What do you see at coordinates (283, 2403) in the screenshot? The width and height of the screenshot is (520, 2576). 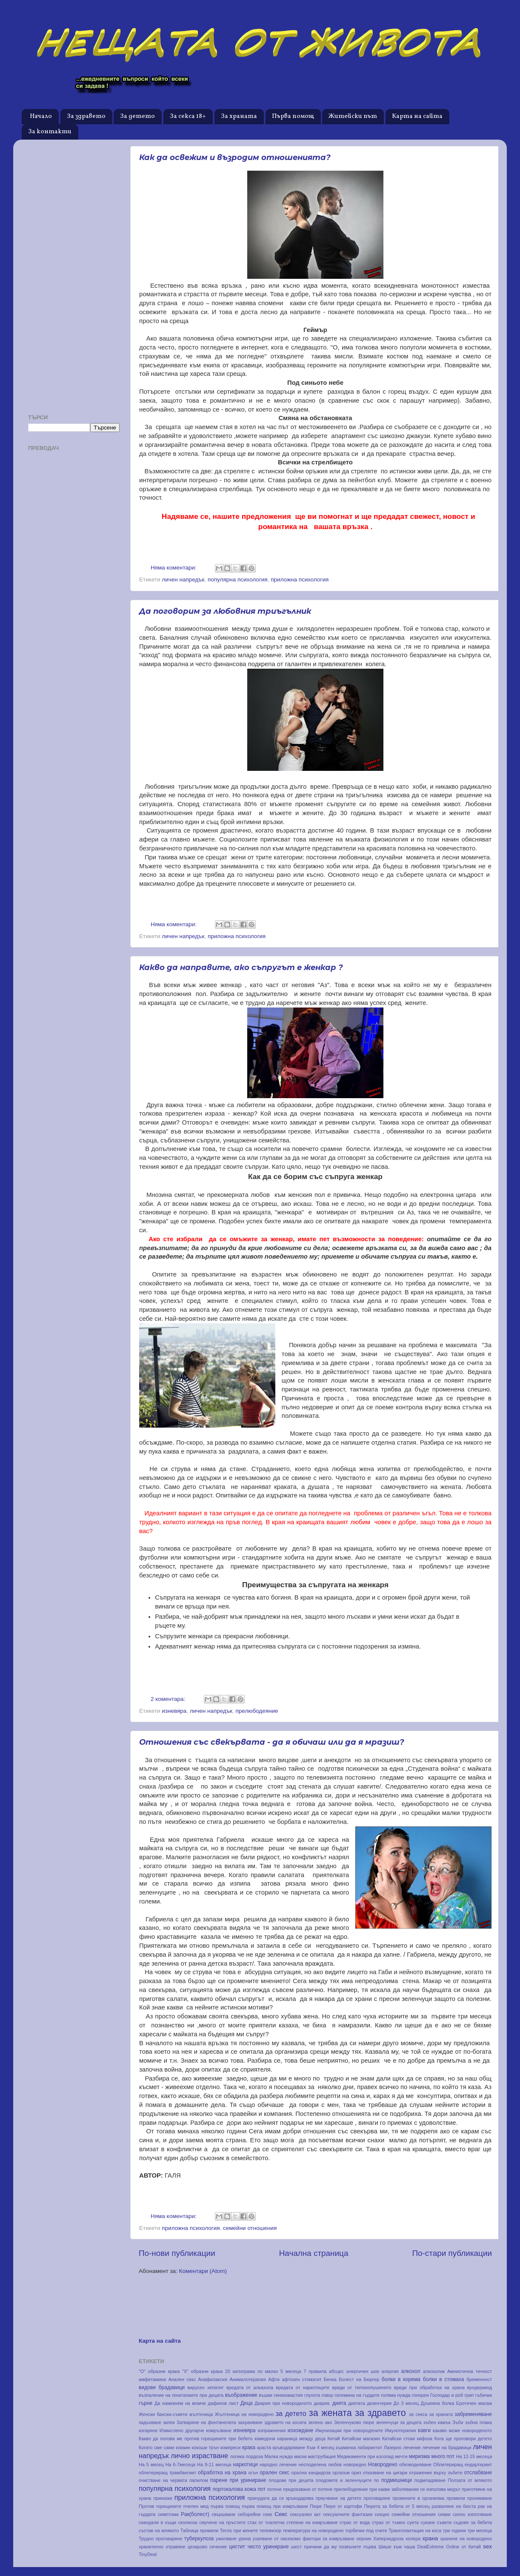 I see `Диария при новороденото` at bounding box center [283, 2403].